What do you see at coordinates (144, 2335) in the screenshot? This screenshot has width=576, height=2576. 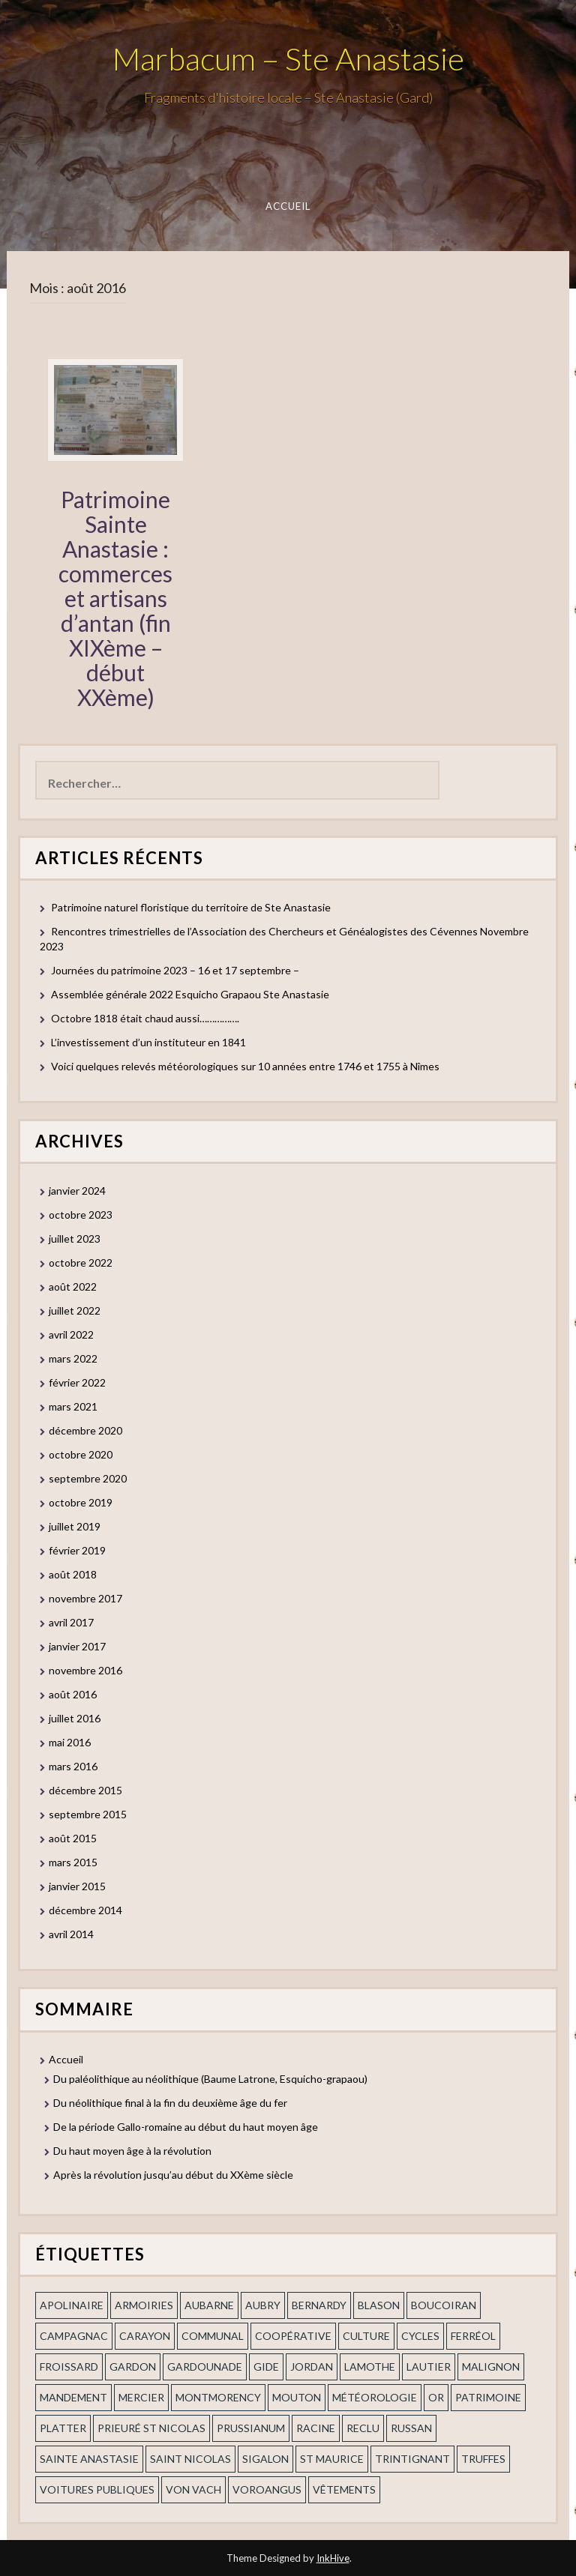 I see `Carayon [Carayon (1 élément)]` at bounding box center [144, 2335].